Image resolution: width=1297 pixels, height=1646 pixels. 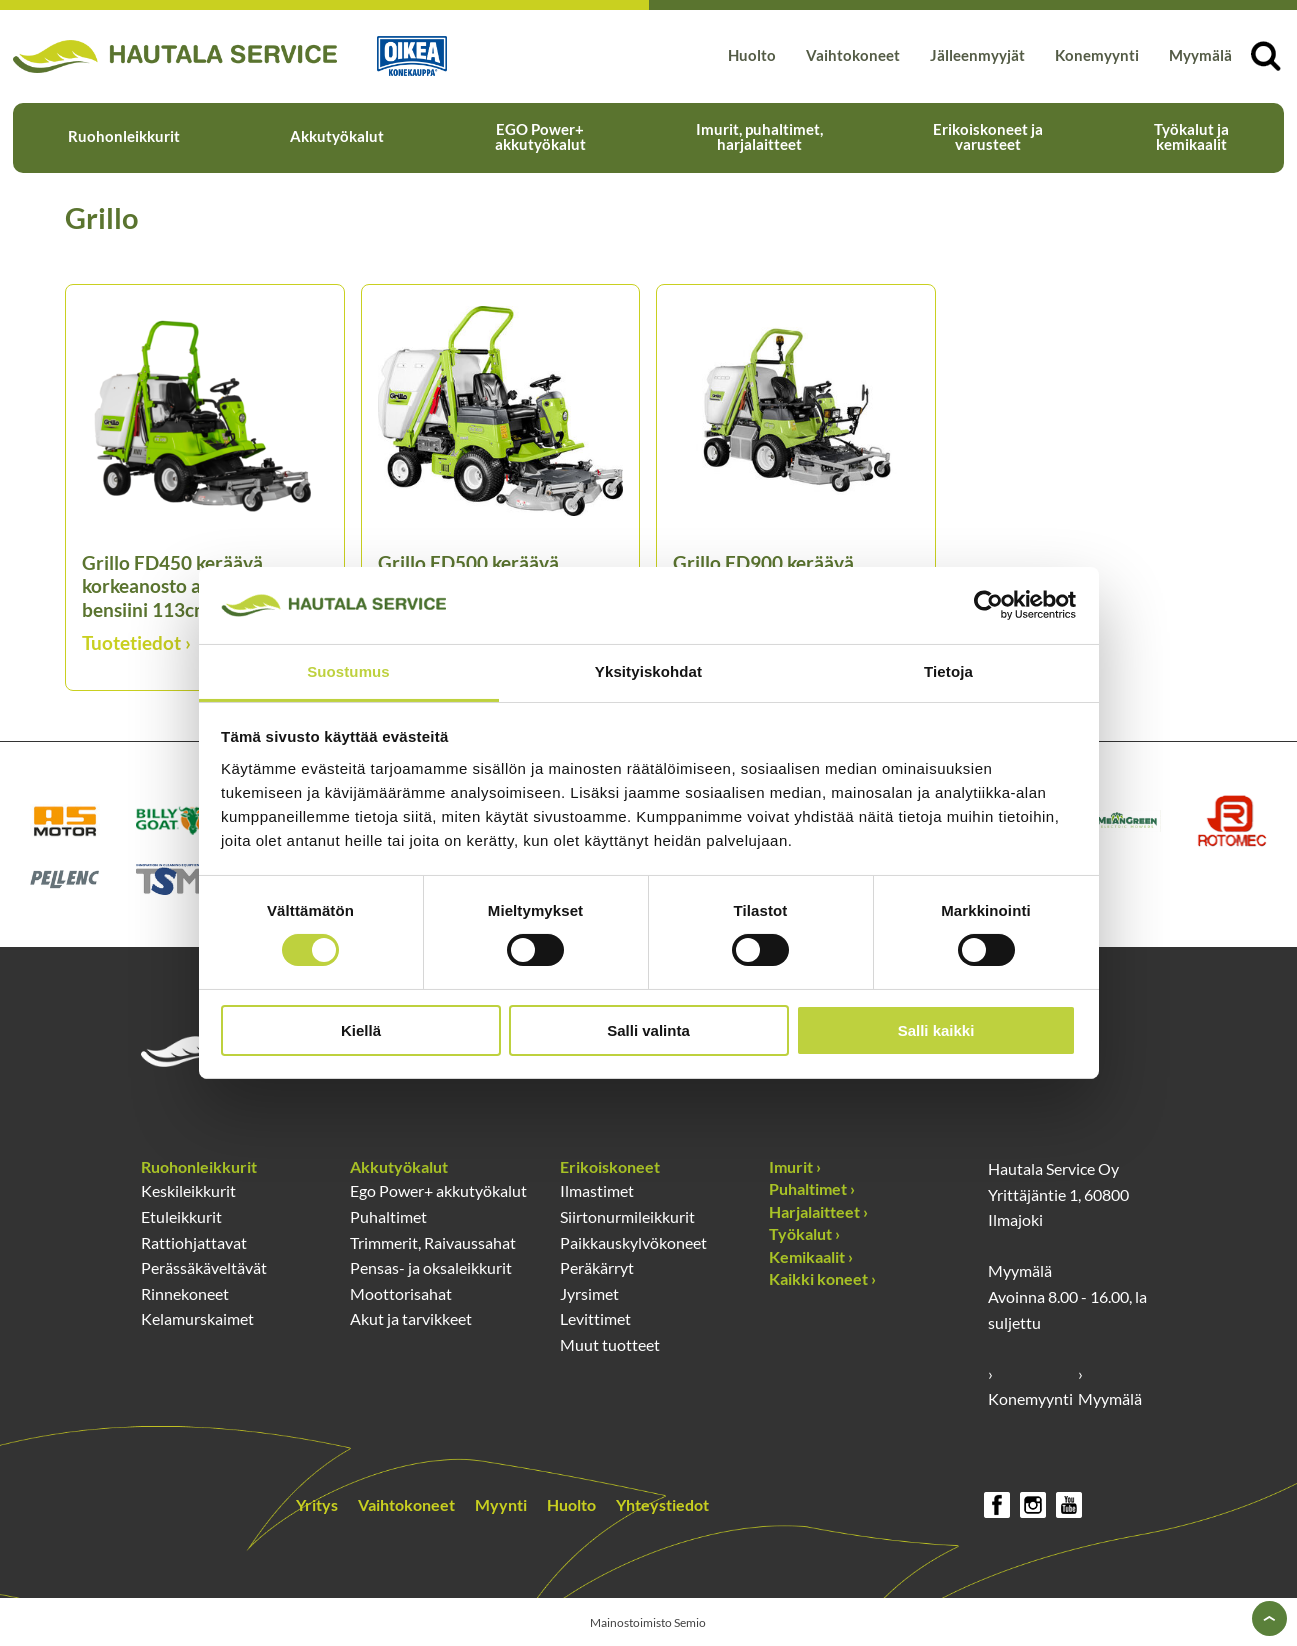 What do you see at coordinates (317, 1504) in the screenshot?
I see `Yritys` at bounding box center [317, 1504].